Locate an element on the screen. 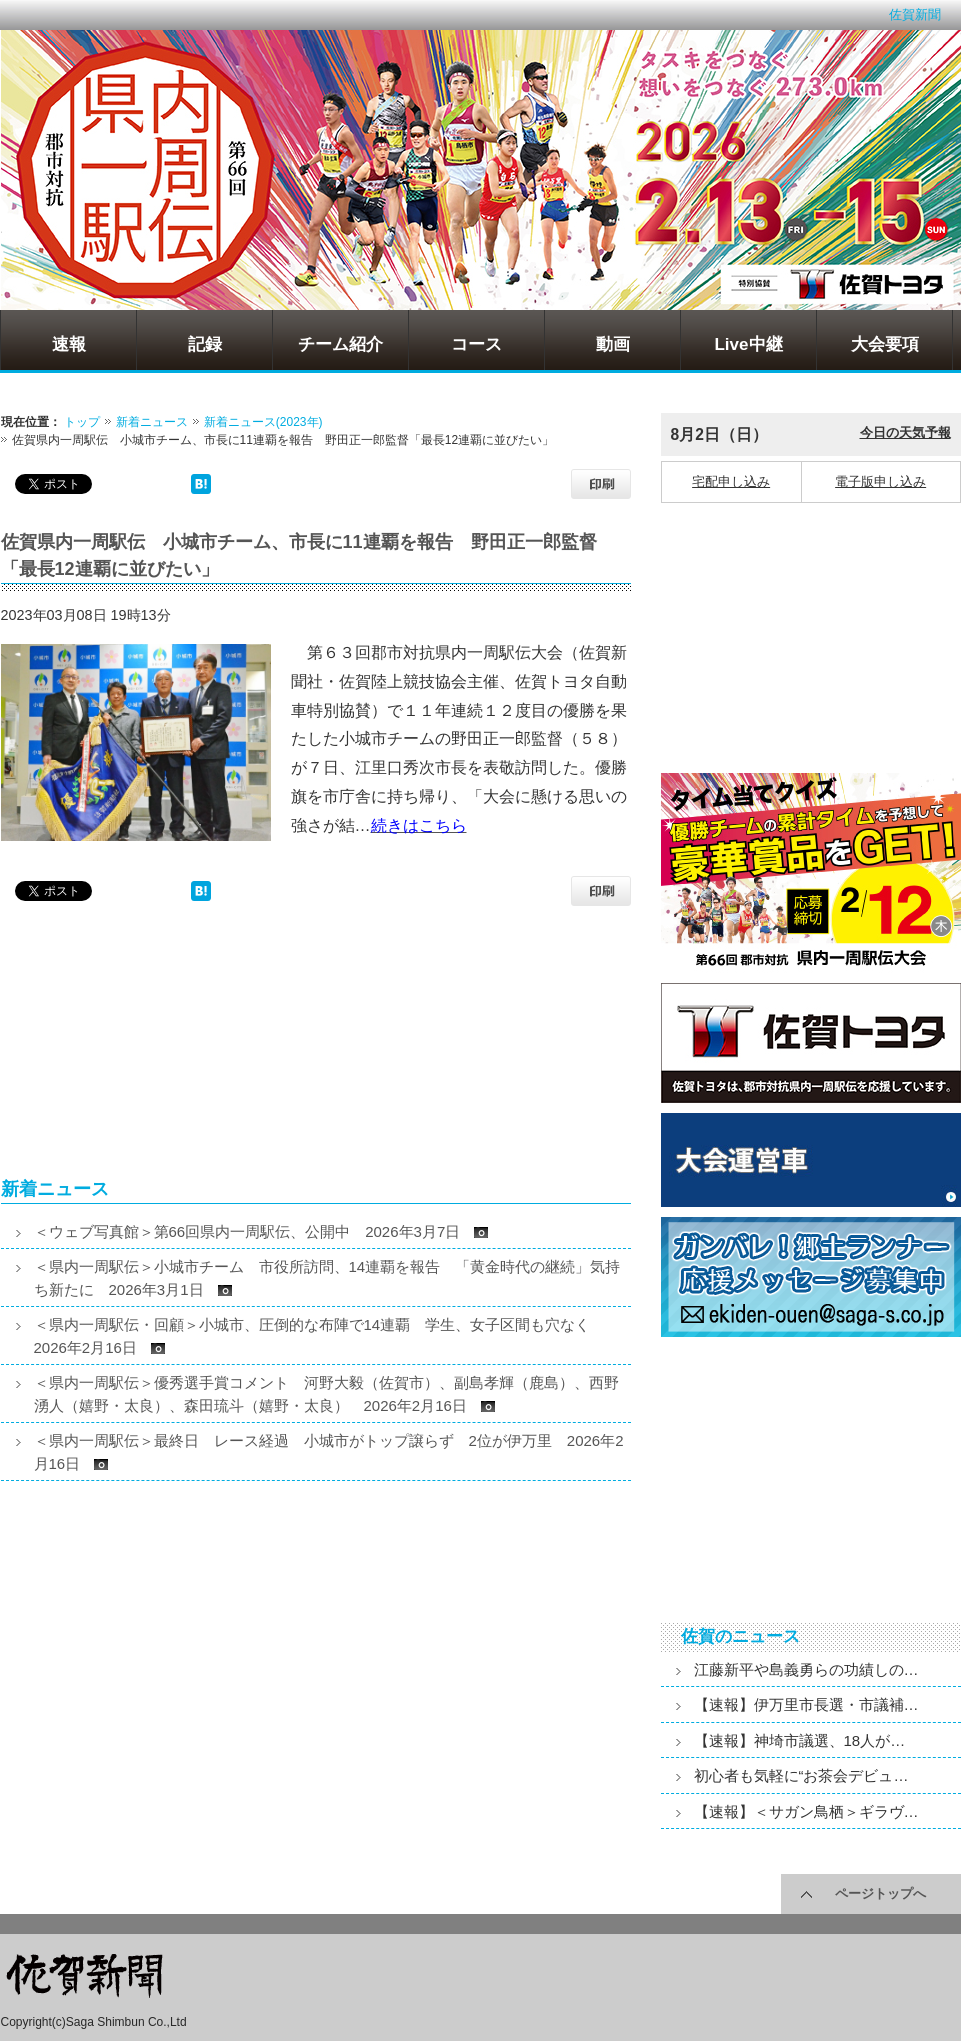 The width and height of the screenshot is (961, 2041). 【速報】伊万里市長選・市議補… is located at coordinates (806, 1704).